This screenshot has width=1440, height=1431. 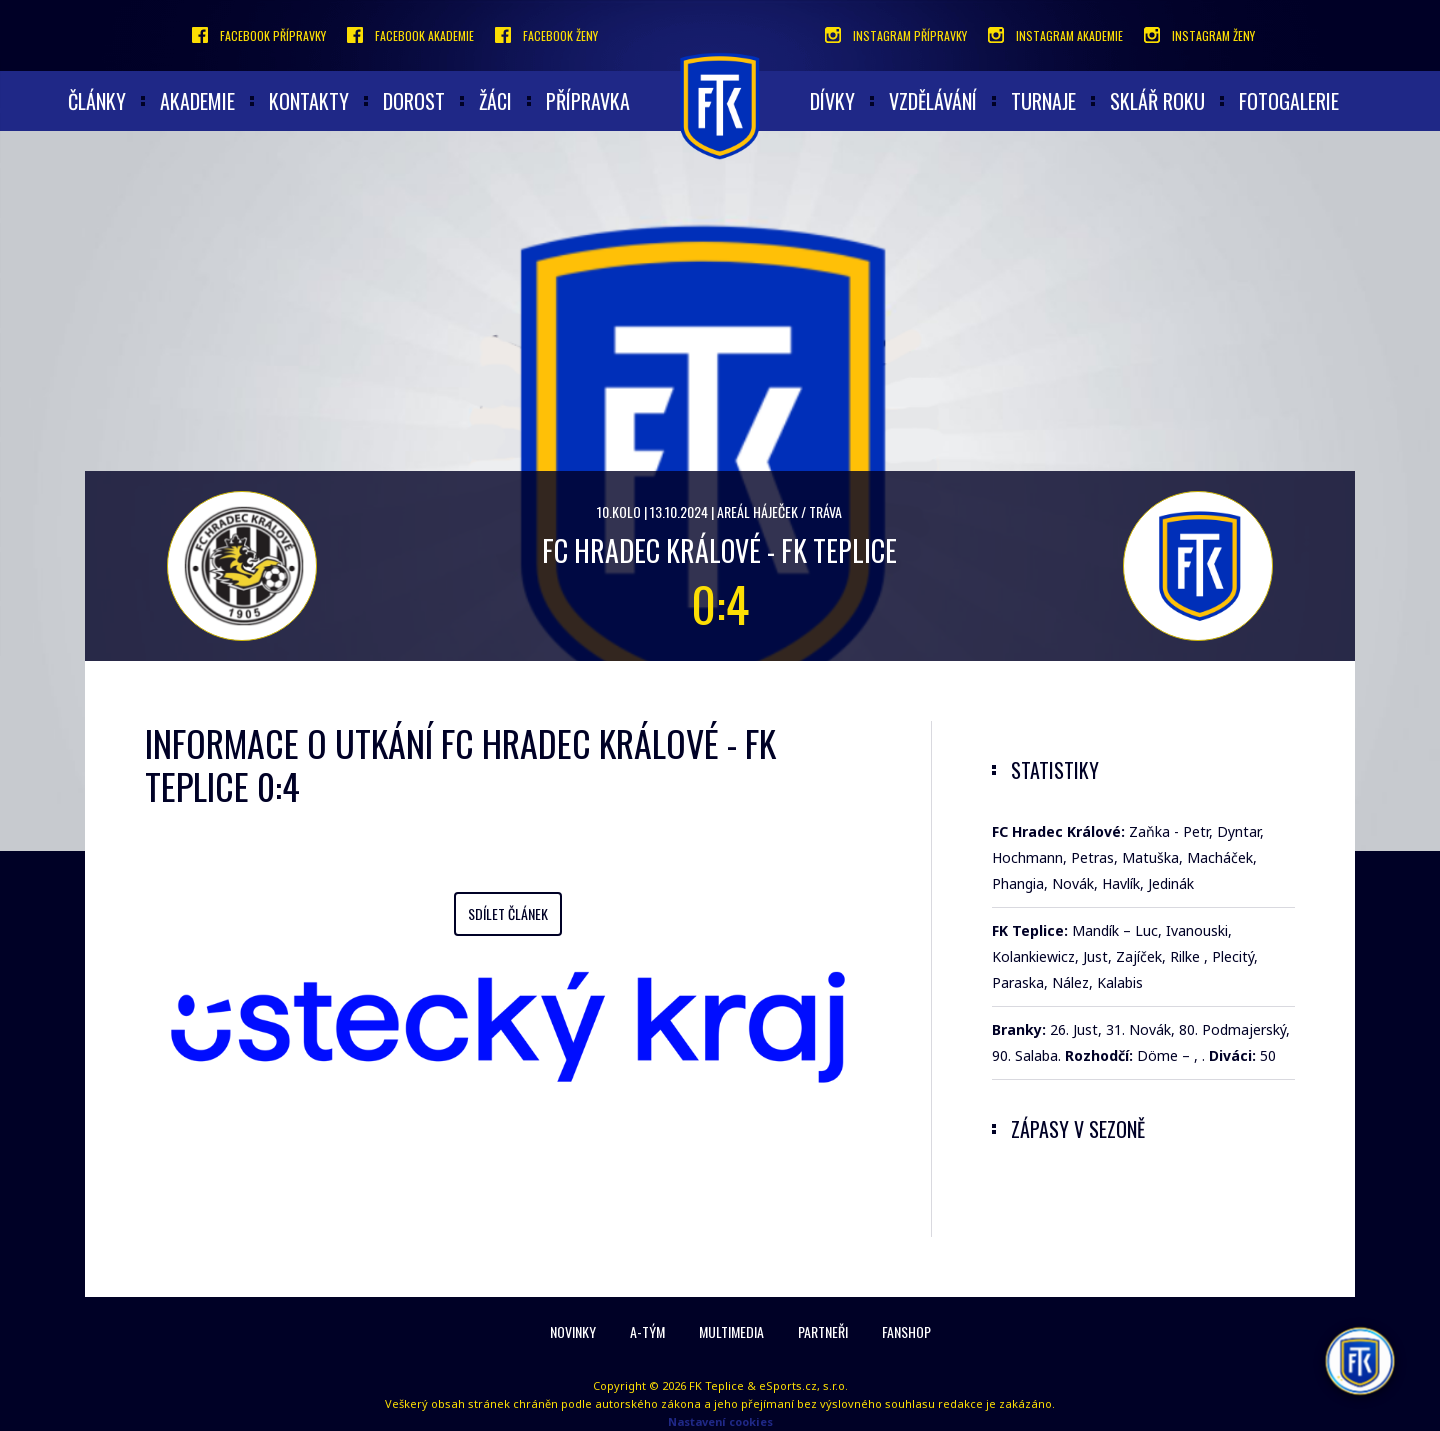 I want to click on Dorost, so click(x=414, y=101).